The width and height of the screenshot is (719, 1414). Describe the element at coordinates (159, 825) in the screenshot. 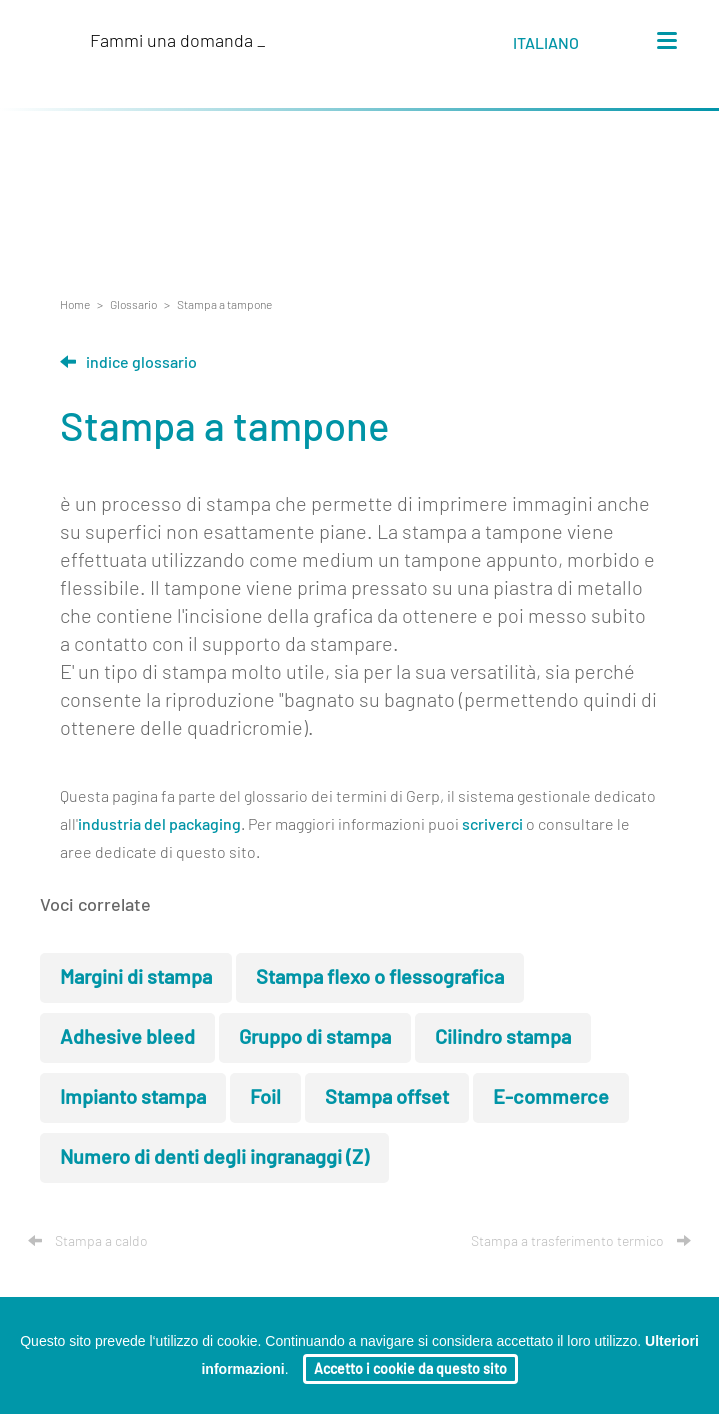

I see `industria del packaging` at that location.